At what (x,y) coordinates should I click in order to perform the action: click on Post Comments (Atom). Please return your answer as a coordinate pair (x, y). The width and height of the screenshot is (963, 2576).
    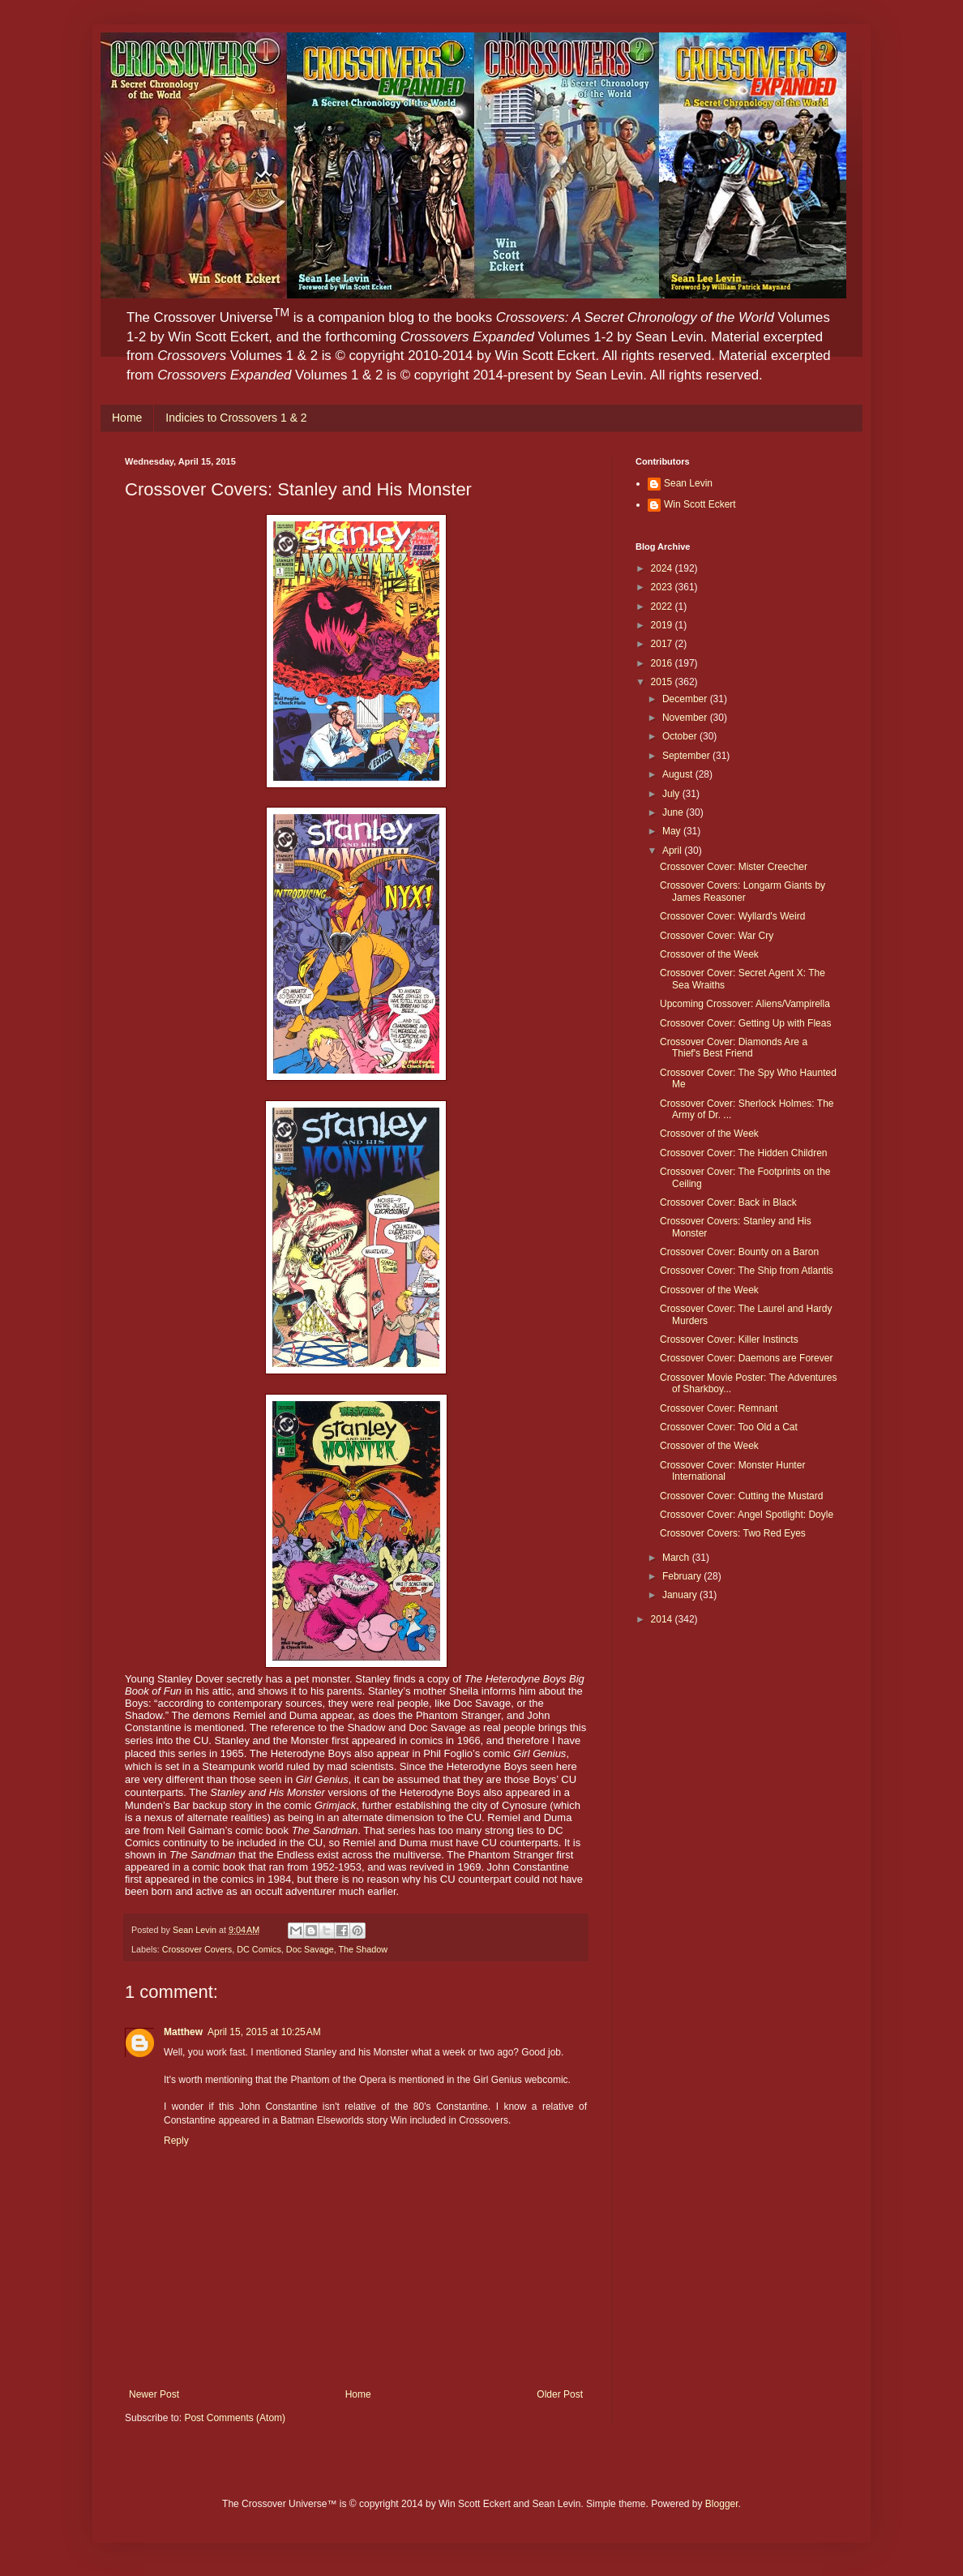
    Looking at the image, I should click on (234, 2418).